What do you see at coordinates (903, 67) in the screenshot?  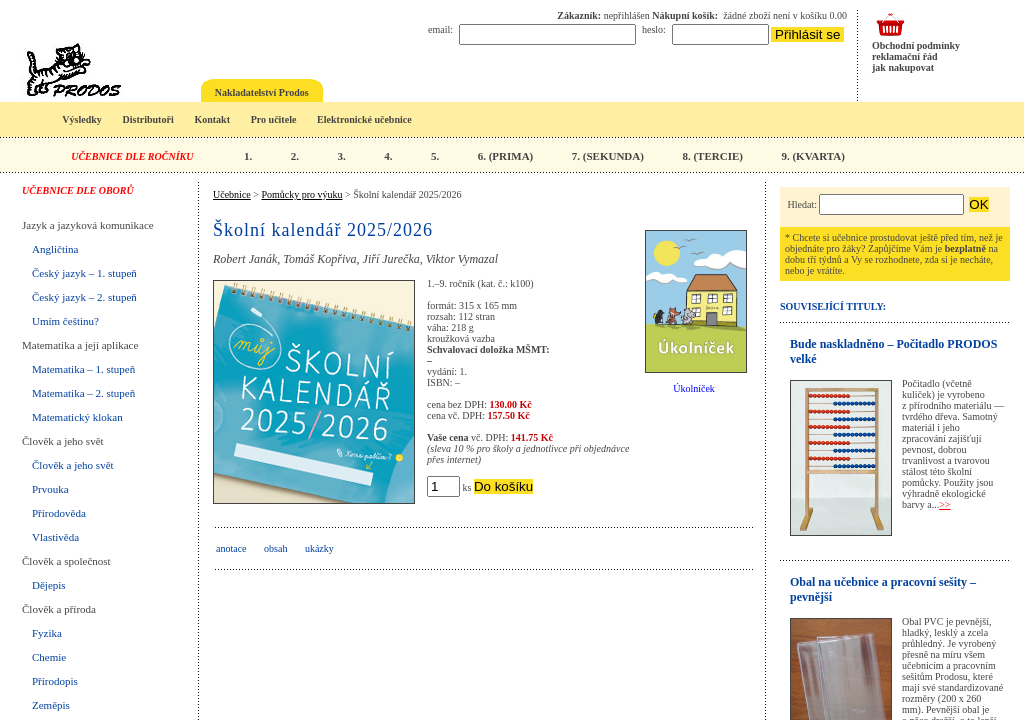 I see `jak nakupovat` at bounding box center [903, 67].